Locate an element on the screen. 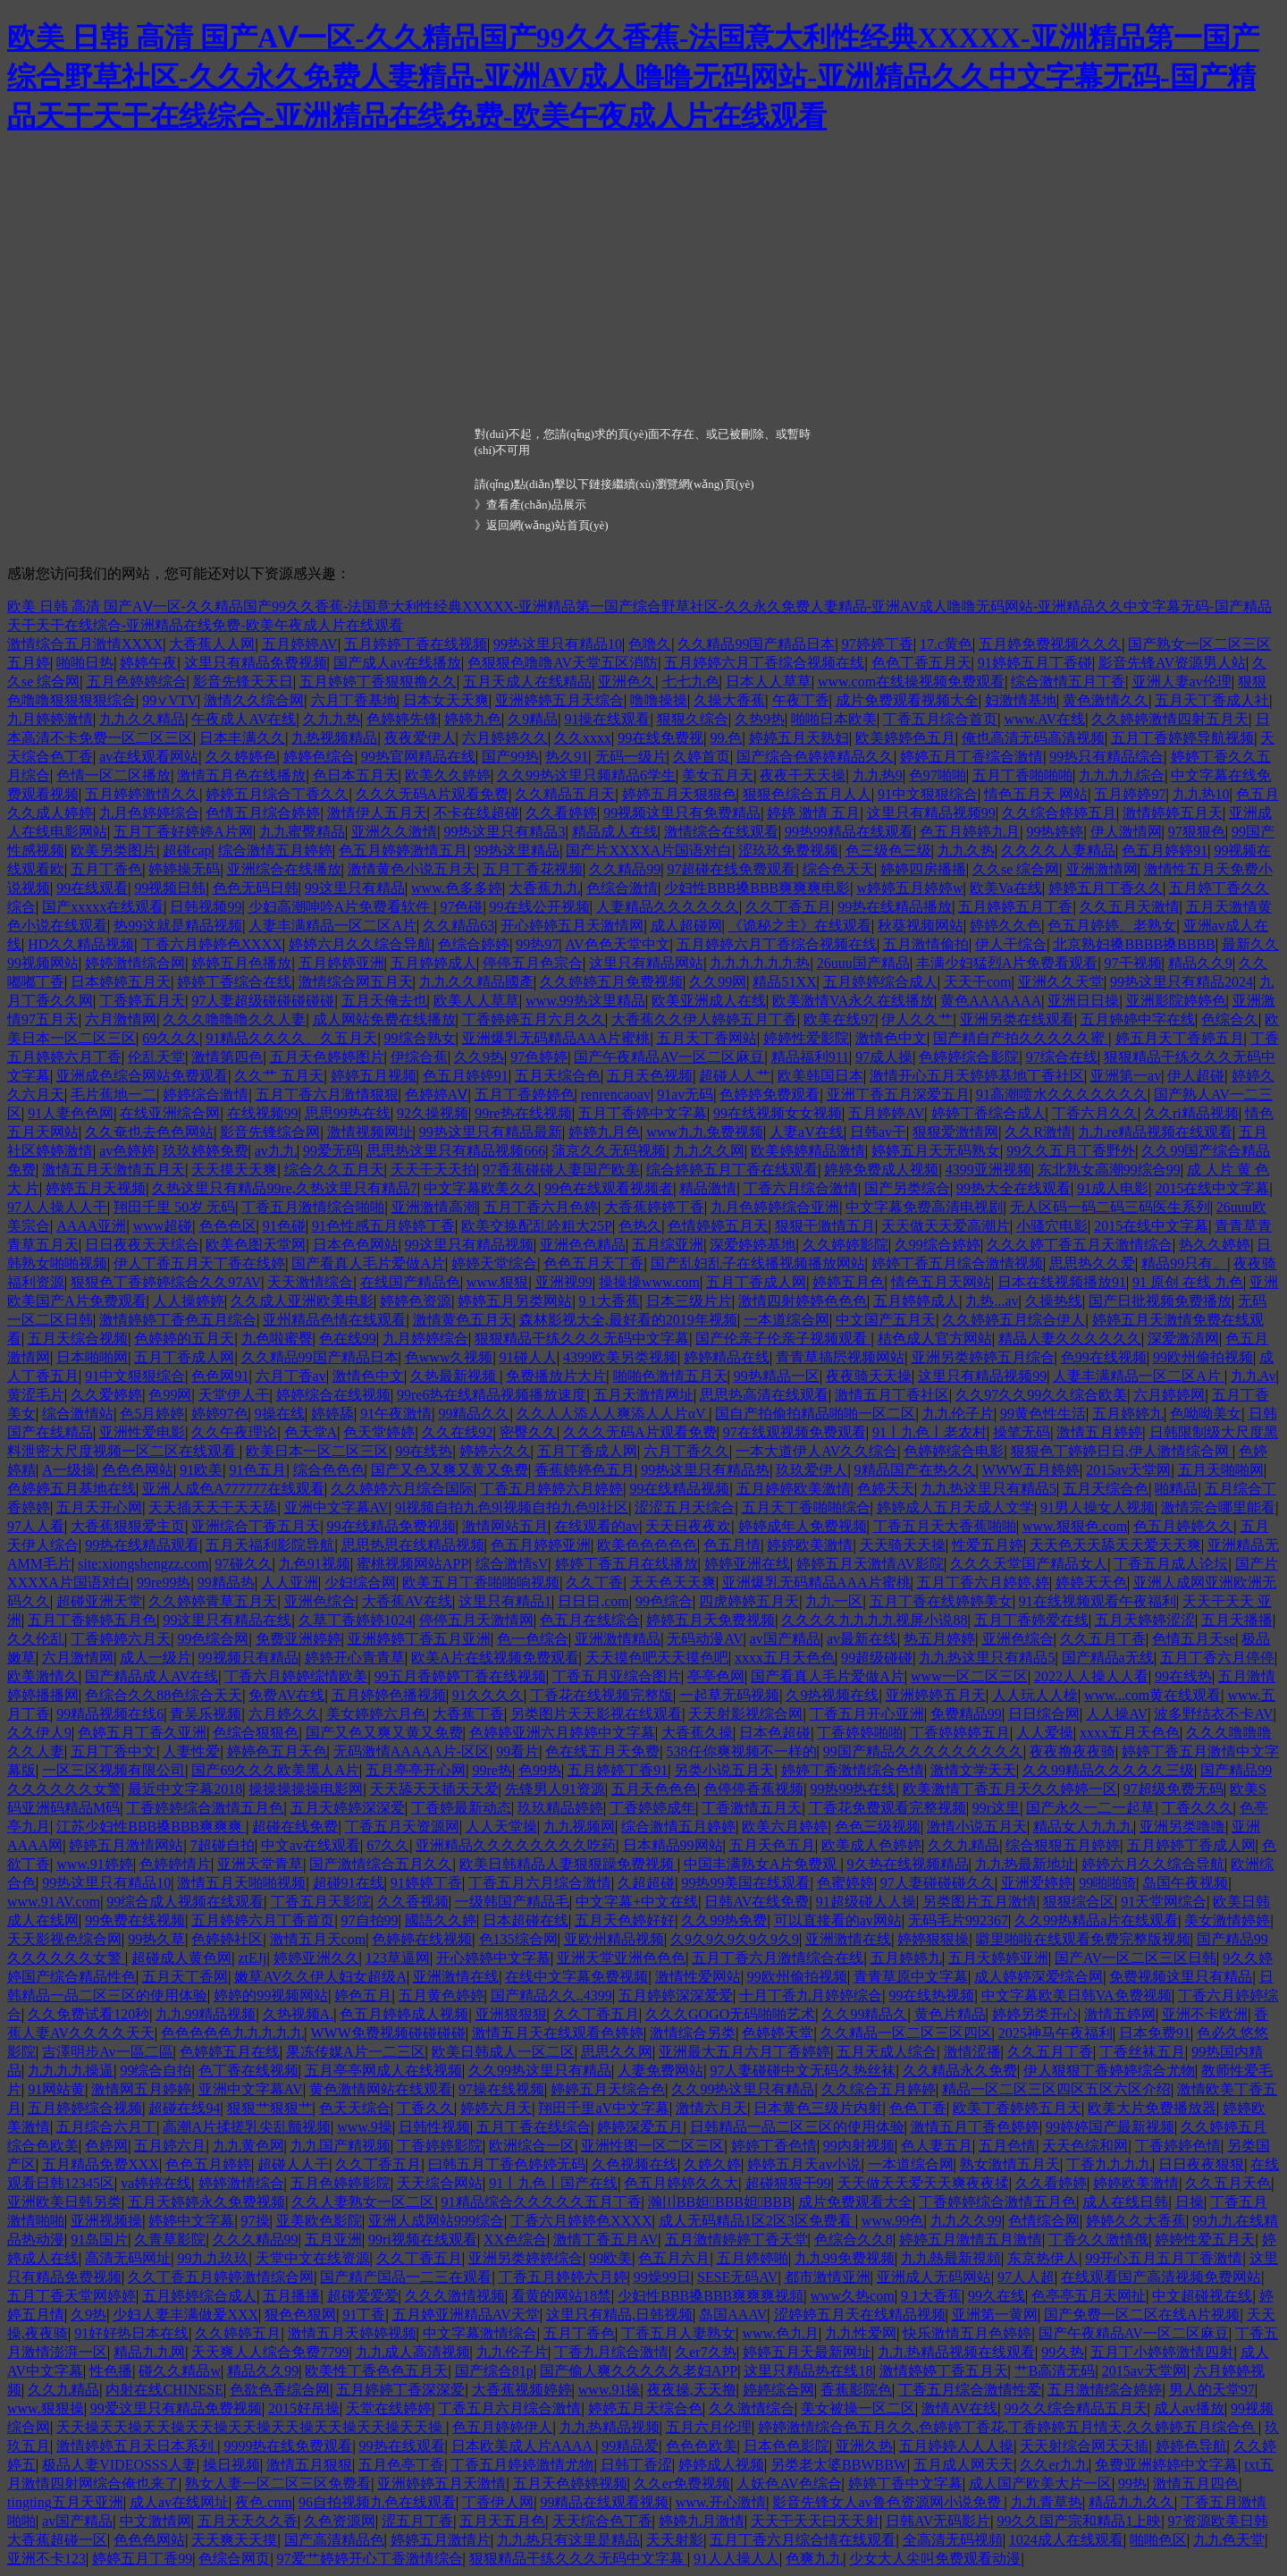 The height and width of the screenshot is (2576, 1287). 婷婷成年人免费视频 is located at coordinates (802, 1526).